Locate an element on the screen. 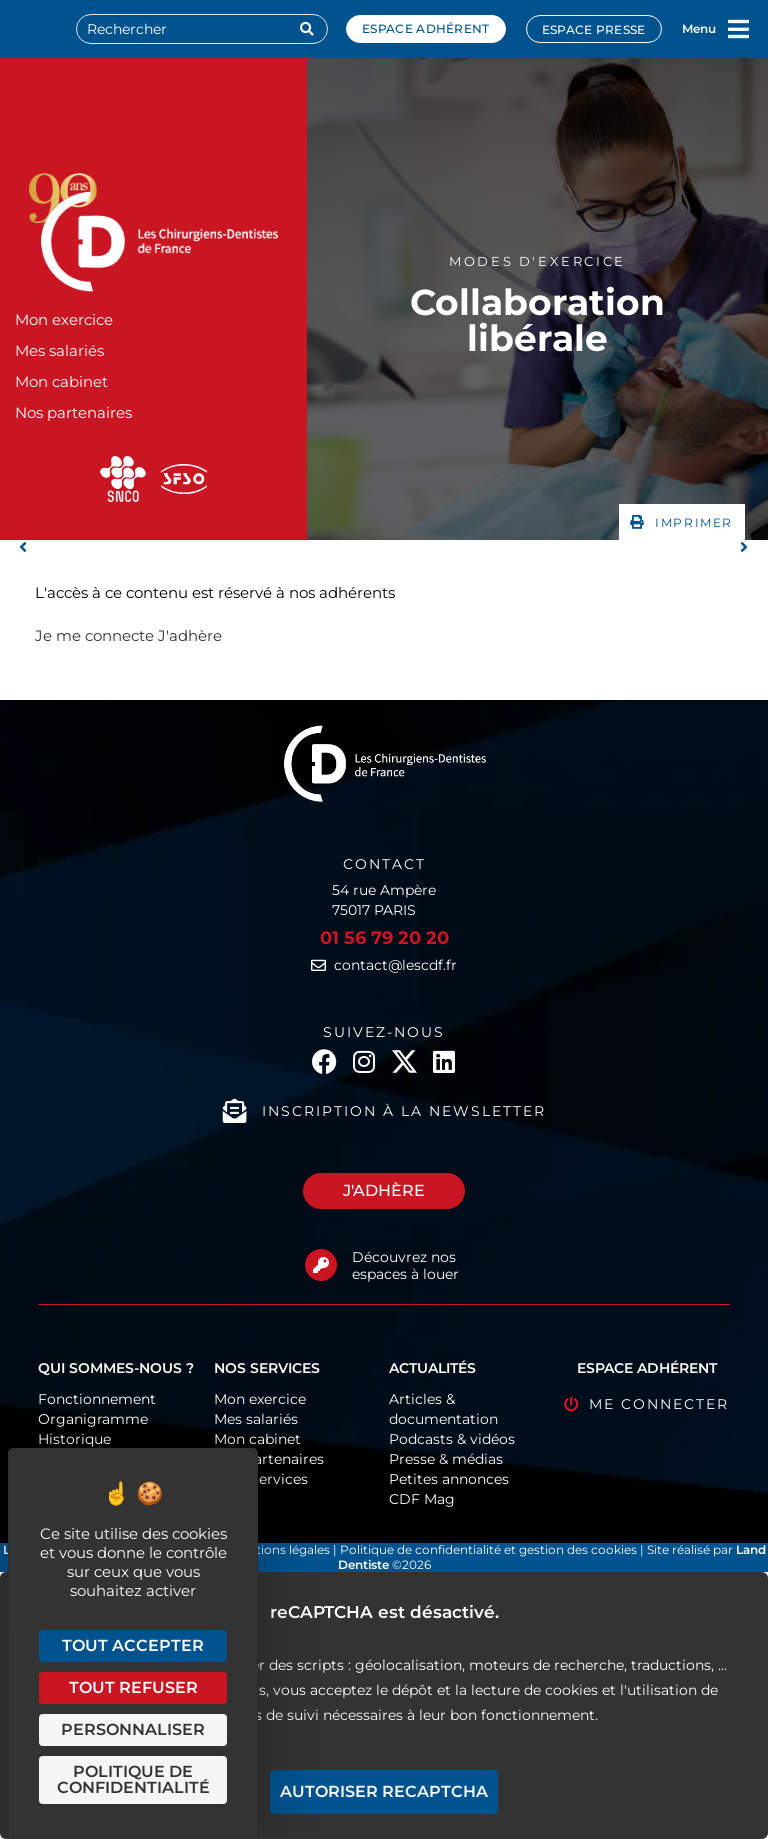 The width and height of the screenshot is (768, 1839). Articles & documentation is located at coordinates (443, 1409).